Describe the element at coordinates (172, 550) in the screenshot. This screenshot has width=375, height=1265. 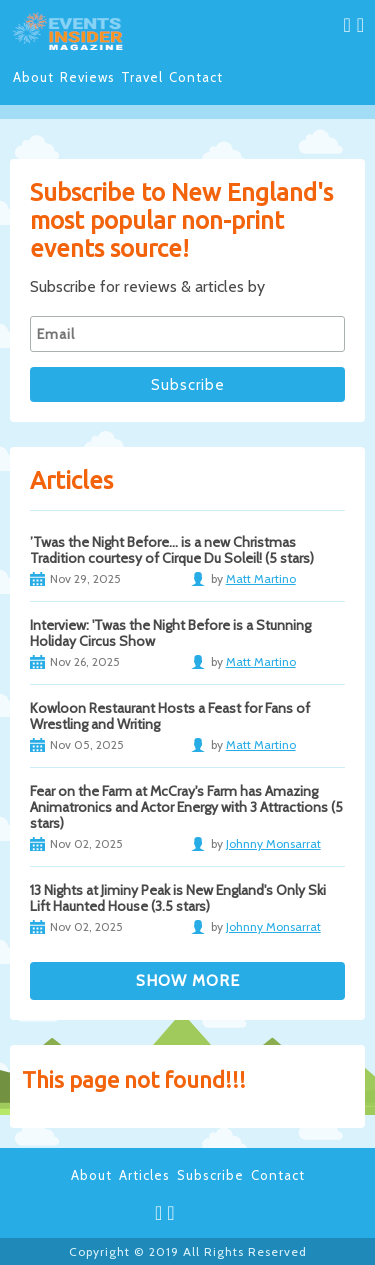
I see `’Twas the Night Before… is a new Christmas Tradition courtesy of Cirque Du Soleil! (5 stars)` at that location.